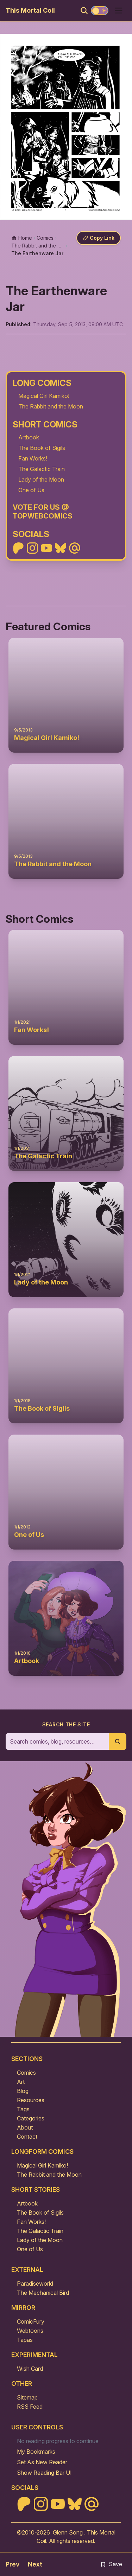 Image resolution: width=132 pixels, height=2576 pixels. What do you see at coordinates (41, 447) in the screenshot?
I see `The Book of Sigils` at bounding box center [41, 447].